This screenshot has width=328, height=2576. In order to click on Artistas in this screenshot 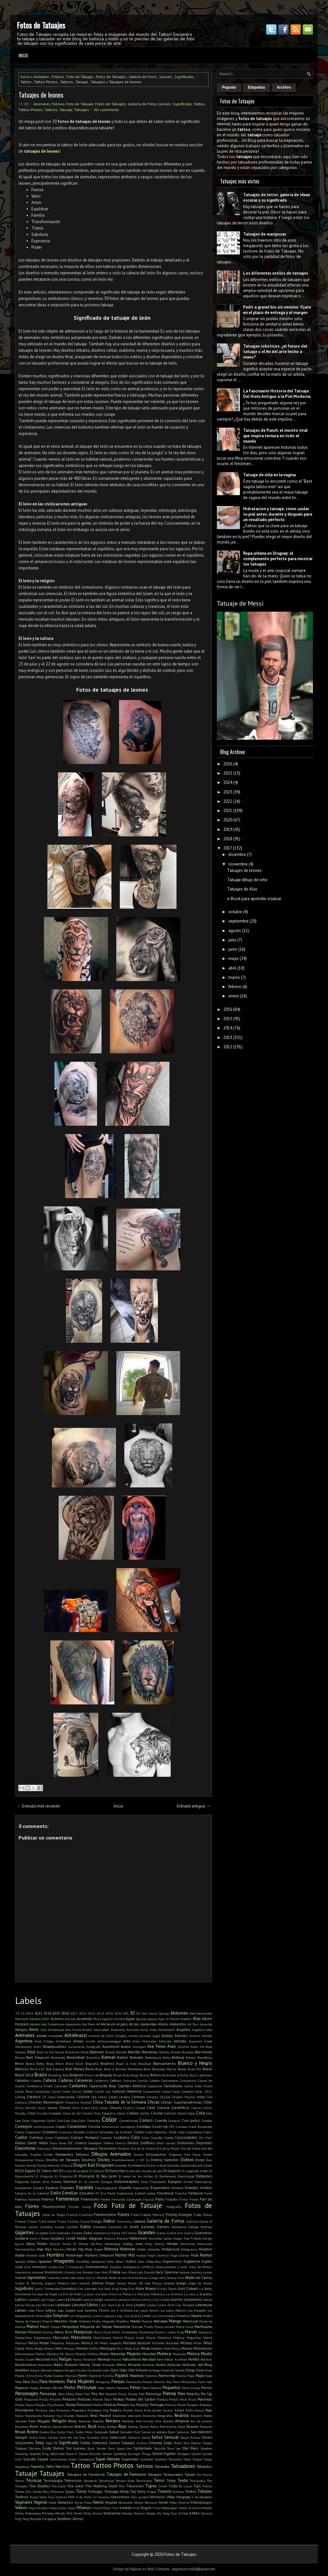, I will do `click(180, 2041)`.